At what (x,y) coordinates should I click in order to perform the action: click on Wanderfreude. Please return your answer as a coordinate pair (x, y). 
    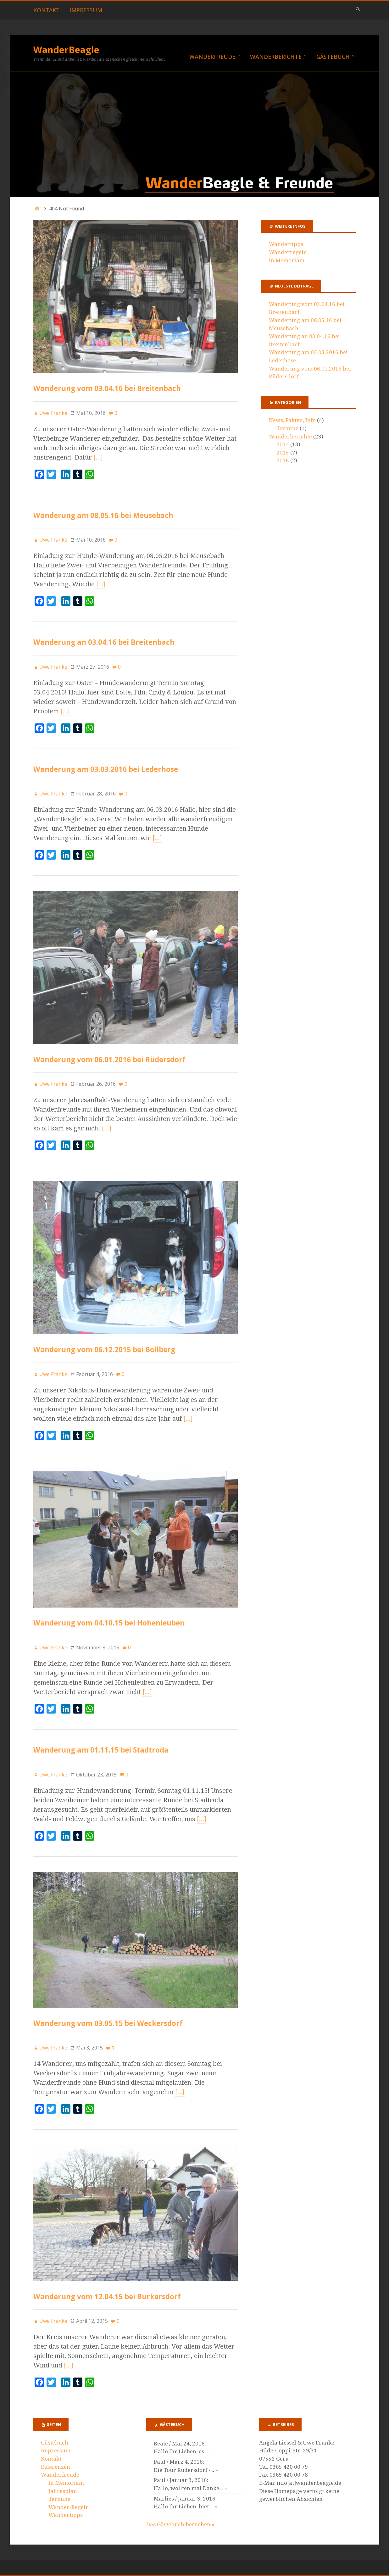
    Looking at the image, I should click on (212, 56).